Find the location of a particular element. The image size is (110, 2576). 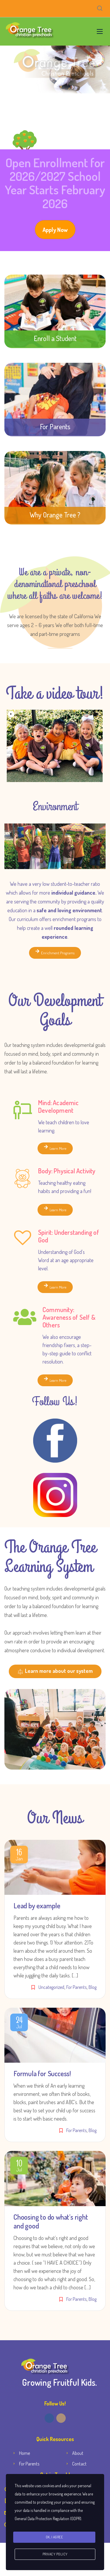

Community: Awareness of Self & Others is located at coordinates (69, 1317).